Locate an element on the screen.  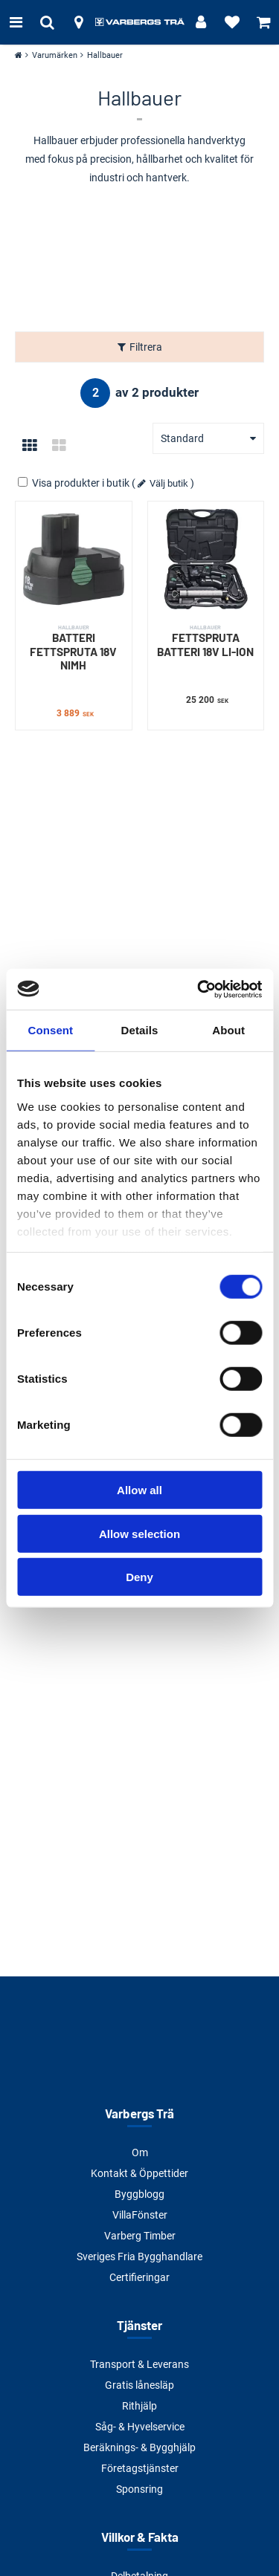
Välj butik is located at coordinates (169, 483).